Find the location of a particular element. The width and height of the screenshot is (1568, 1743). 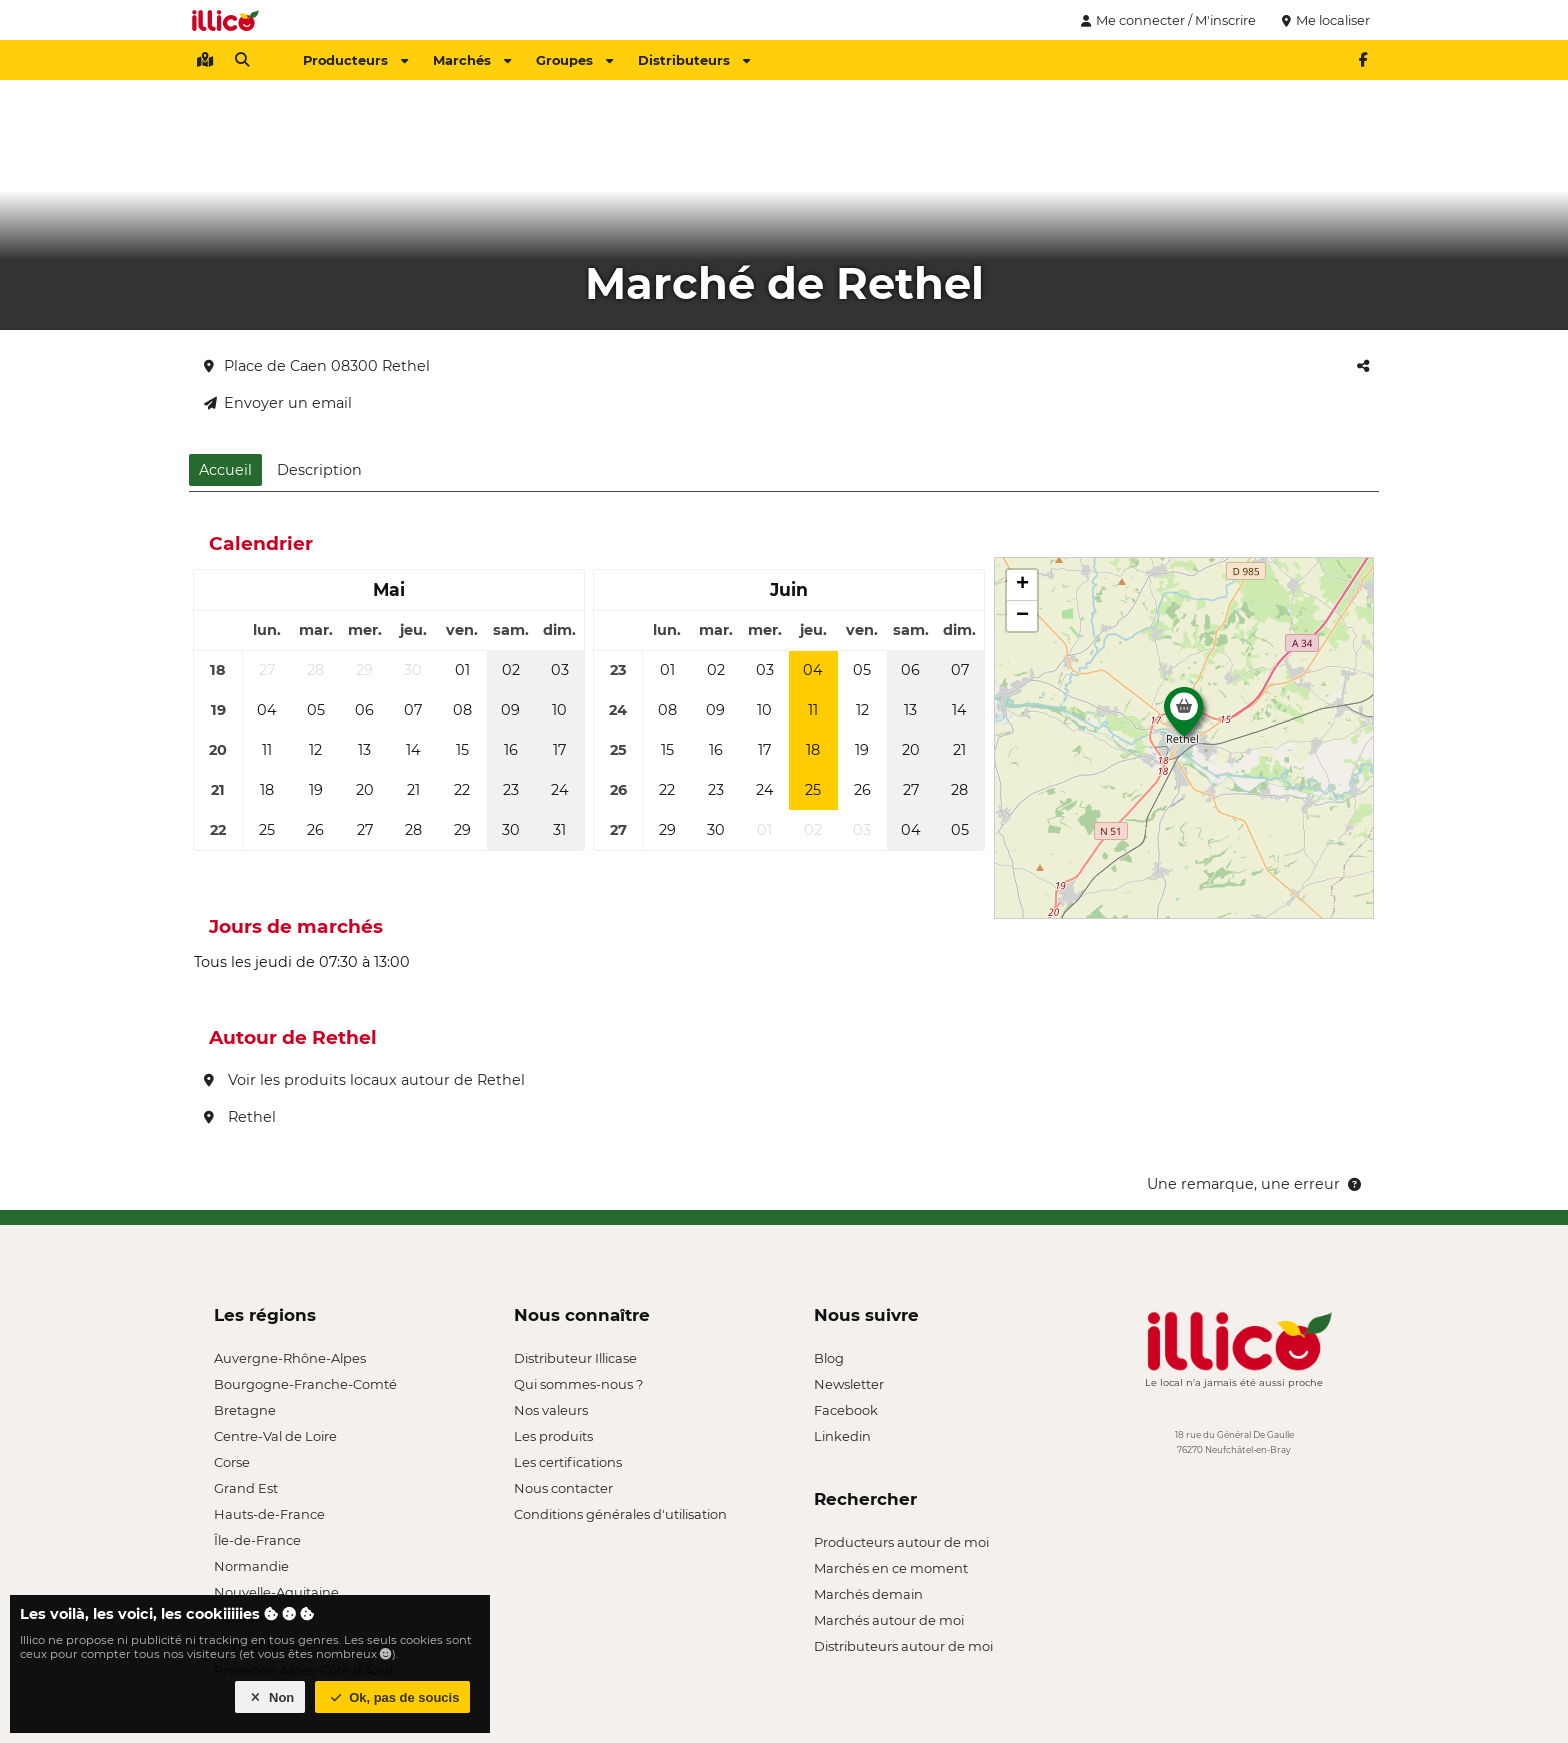

Accueil is located at coordinates (225, 470).